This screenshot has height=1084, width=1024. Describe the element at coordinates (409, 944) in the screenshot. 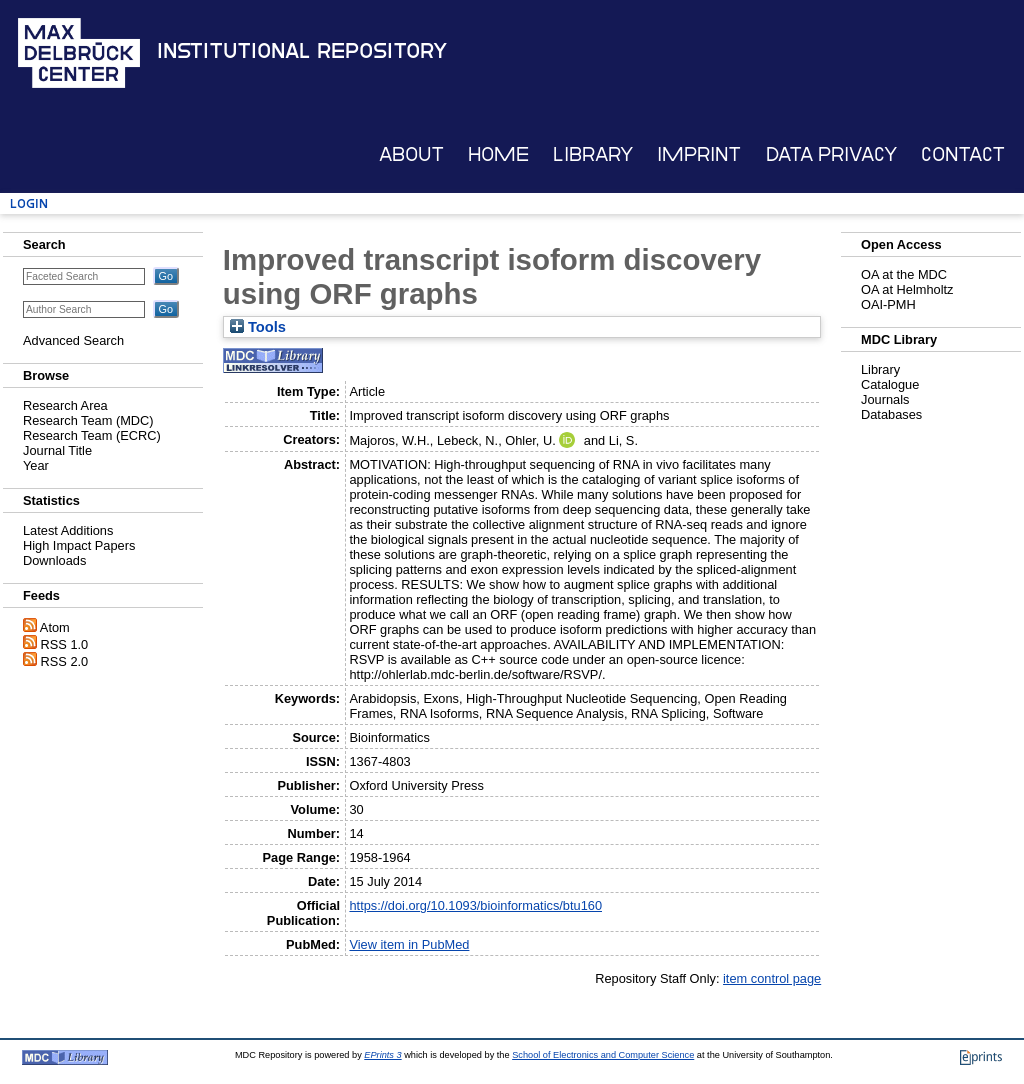

I see `View item in PubMed` at that location.